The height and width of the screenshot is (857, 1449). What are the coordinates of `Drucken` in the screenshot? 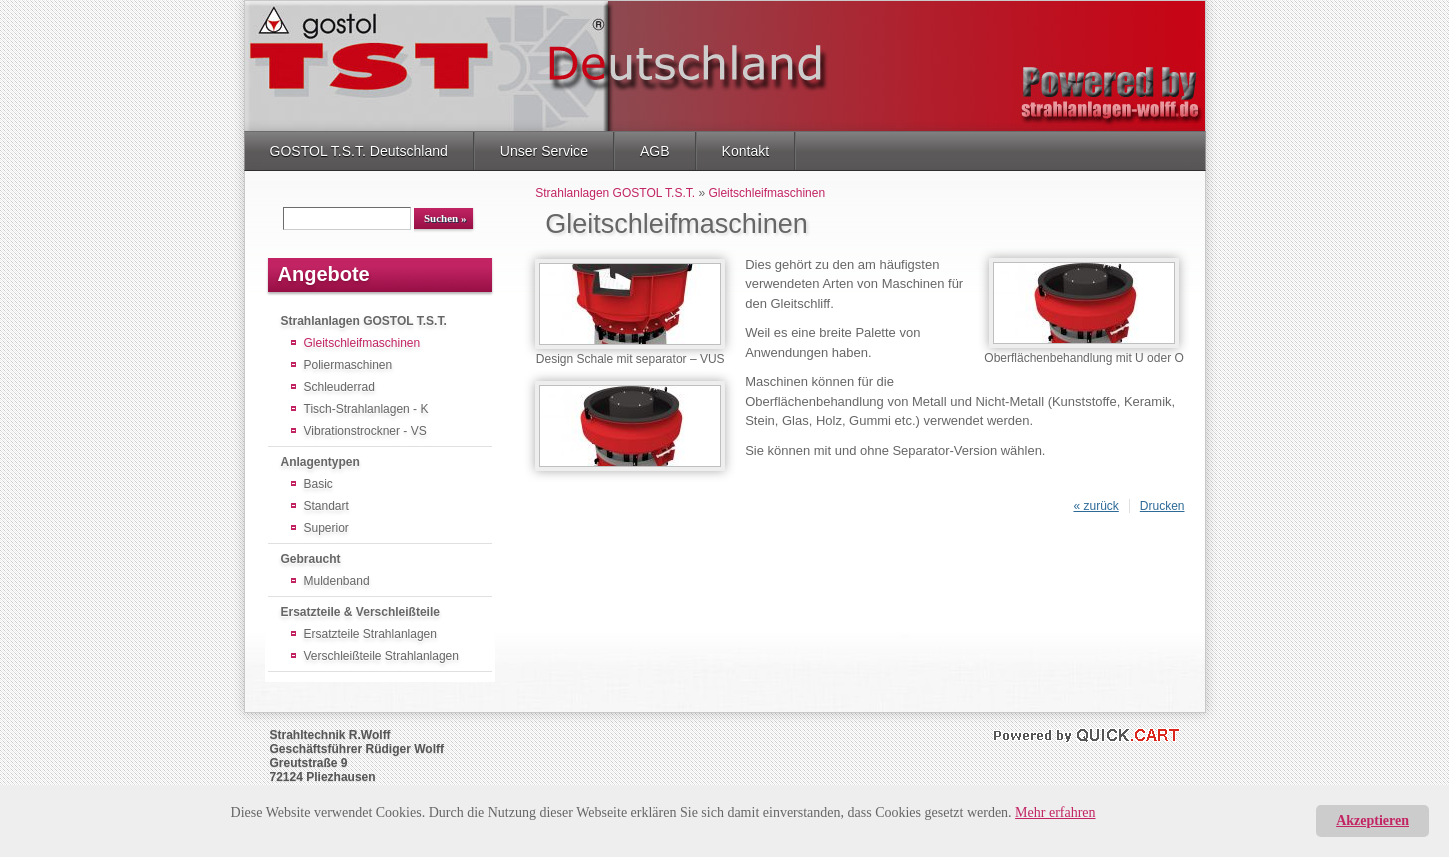 It's located at (1162, 506).